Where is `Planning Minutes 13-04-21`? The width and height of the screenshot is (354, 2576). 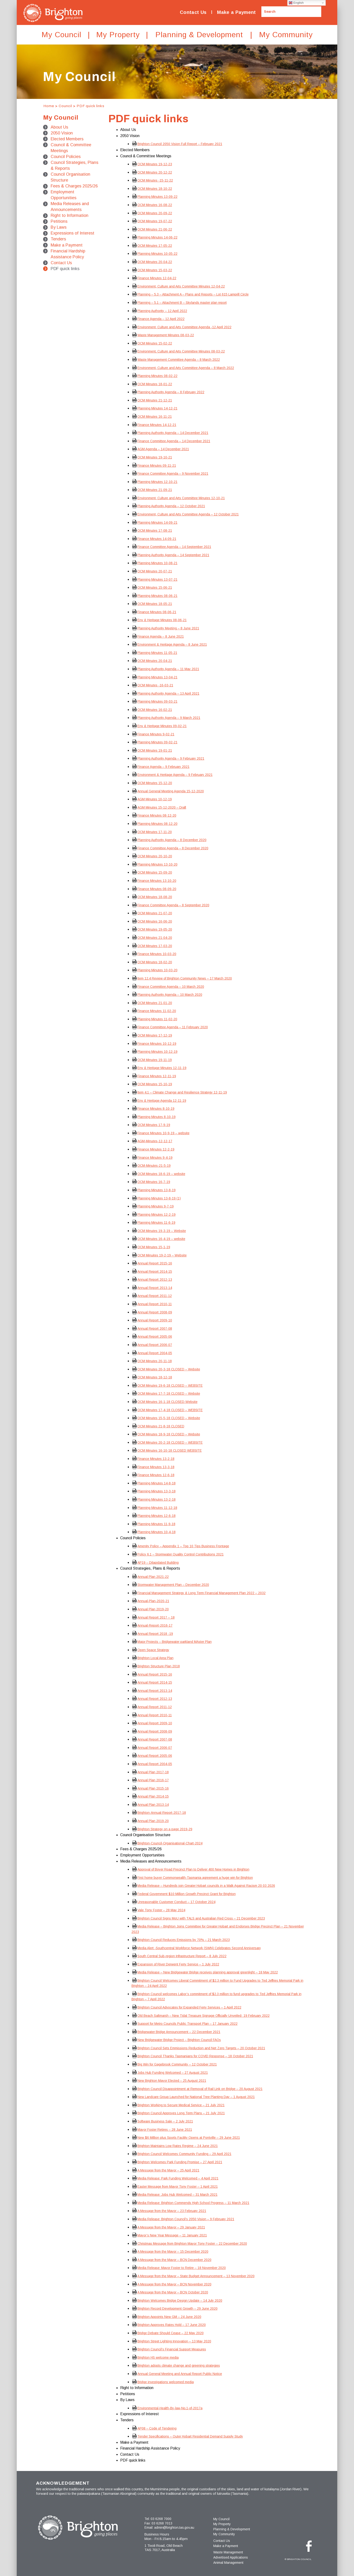
Planning Minutes 13-04-21 is located at coordinates (157, 677).